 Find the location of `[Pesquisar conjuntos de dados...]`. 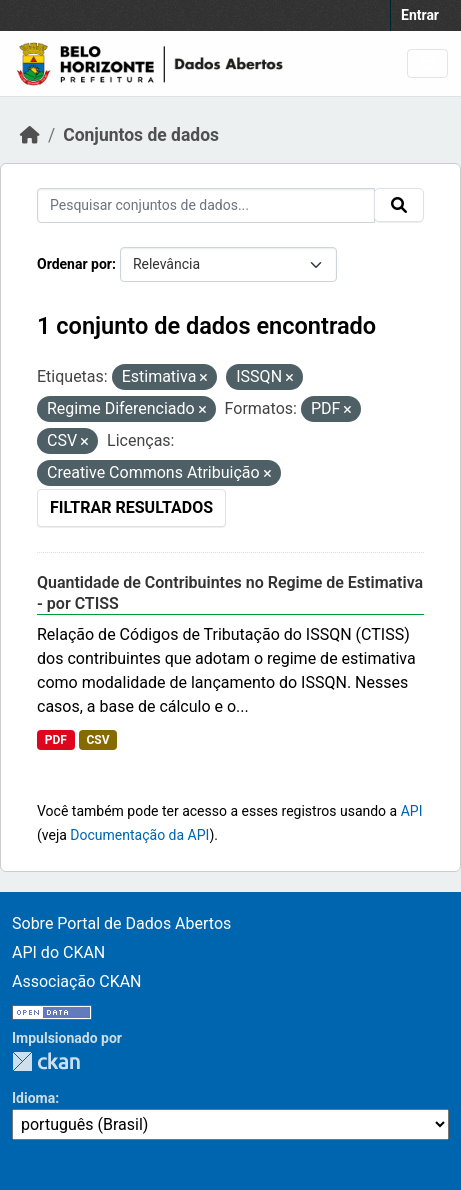

[Pesquisar conjuntos de dados...] is located at coordinates (206, 205).